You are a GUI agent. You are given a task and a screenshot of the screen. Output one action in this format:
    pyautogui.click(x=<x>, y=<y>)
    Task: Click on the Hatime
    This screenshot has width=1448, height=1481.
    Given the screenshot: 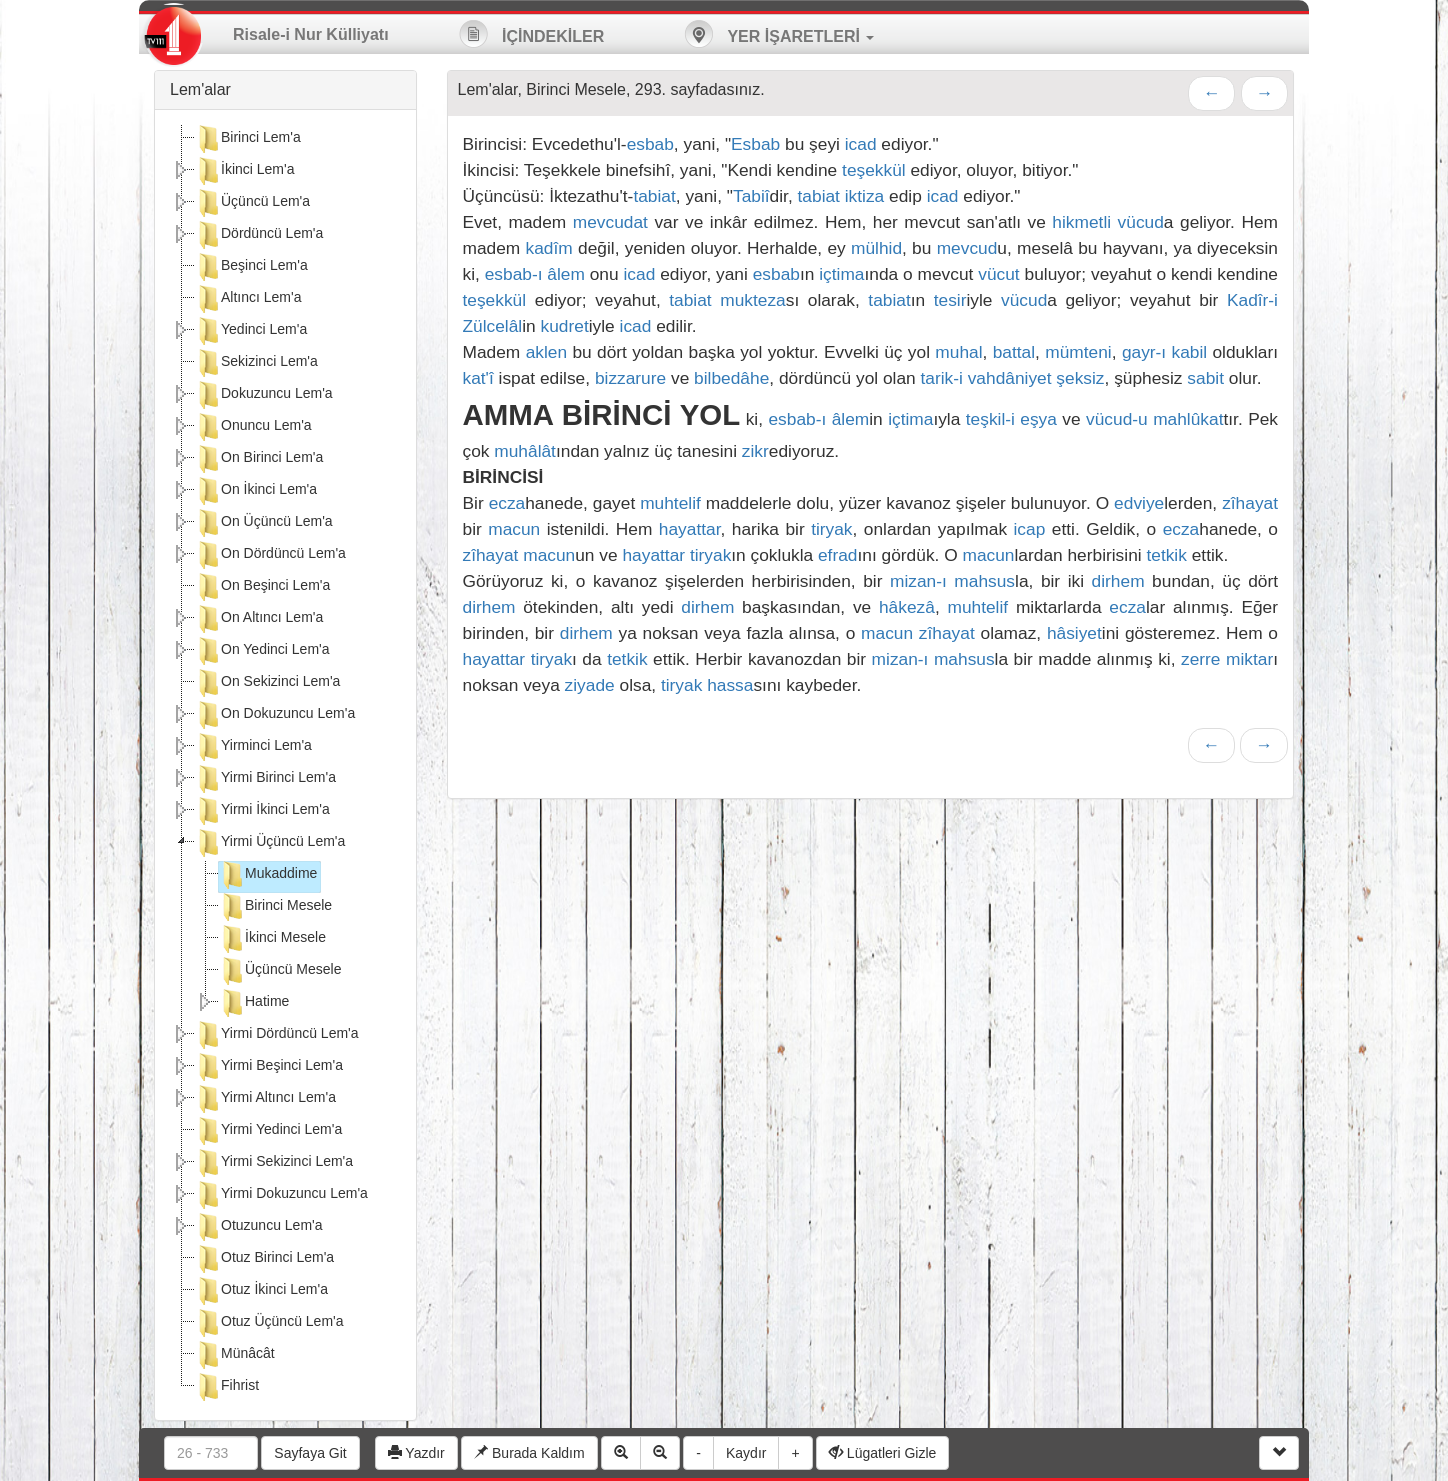 What is the action you would take?
    pyautogui.click(x=254, y=1003)
    